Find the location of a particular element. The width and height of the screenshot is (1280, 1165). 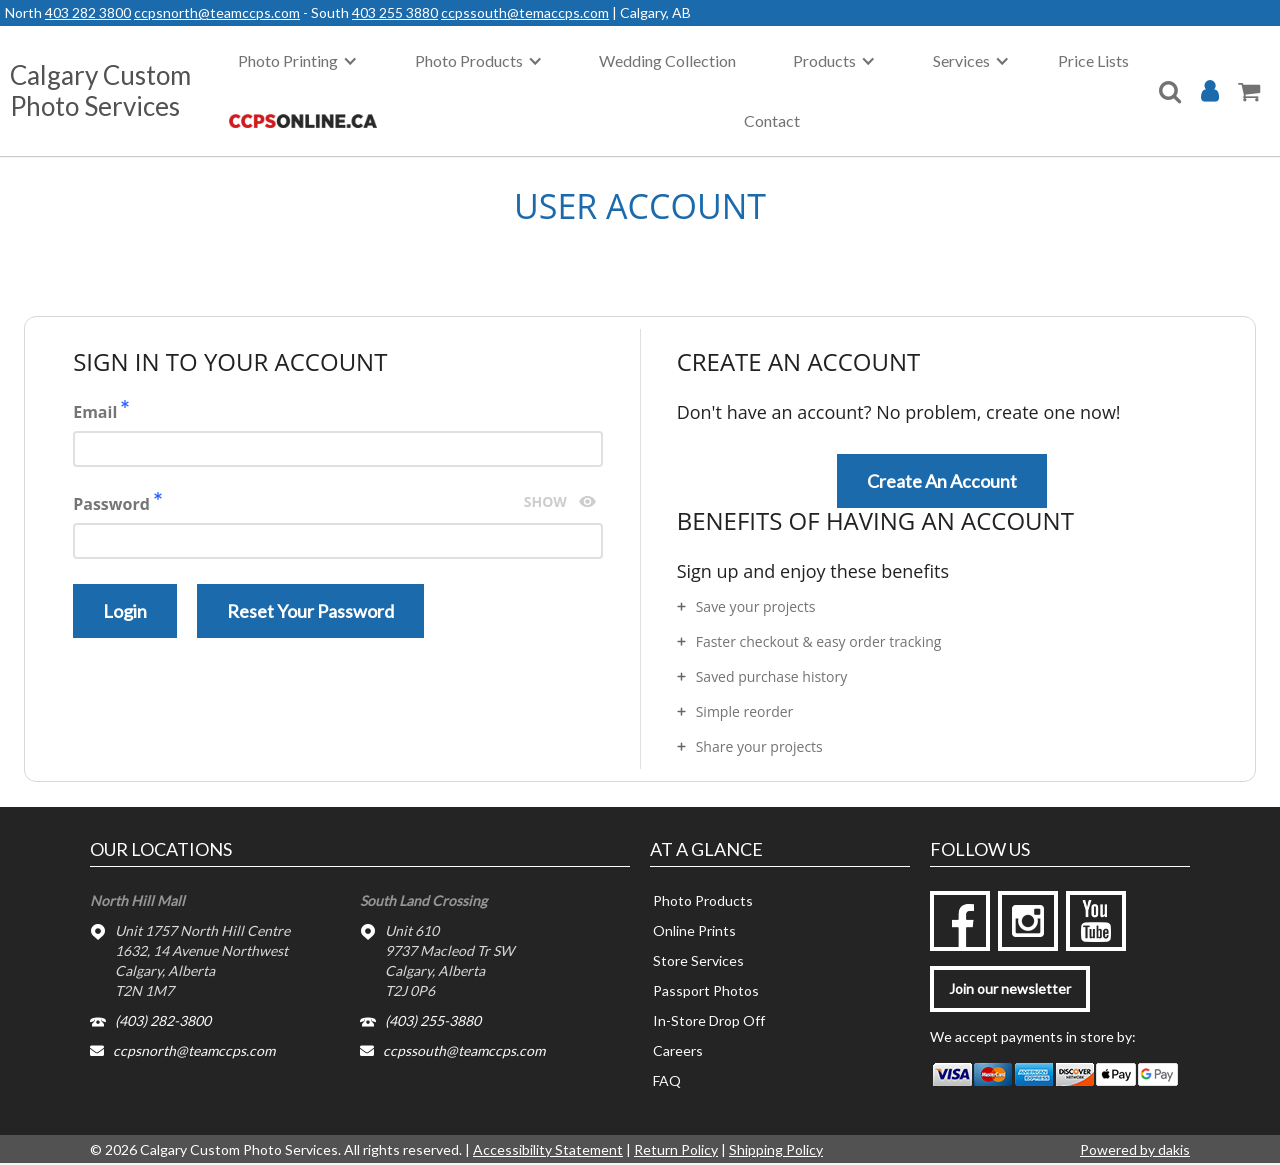

403 282 3800 is located at coordinates (88, 12).